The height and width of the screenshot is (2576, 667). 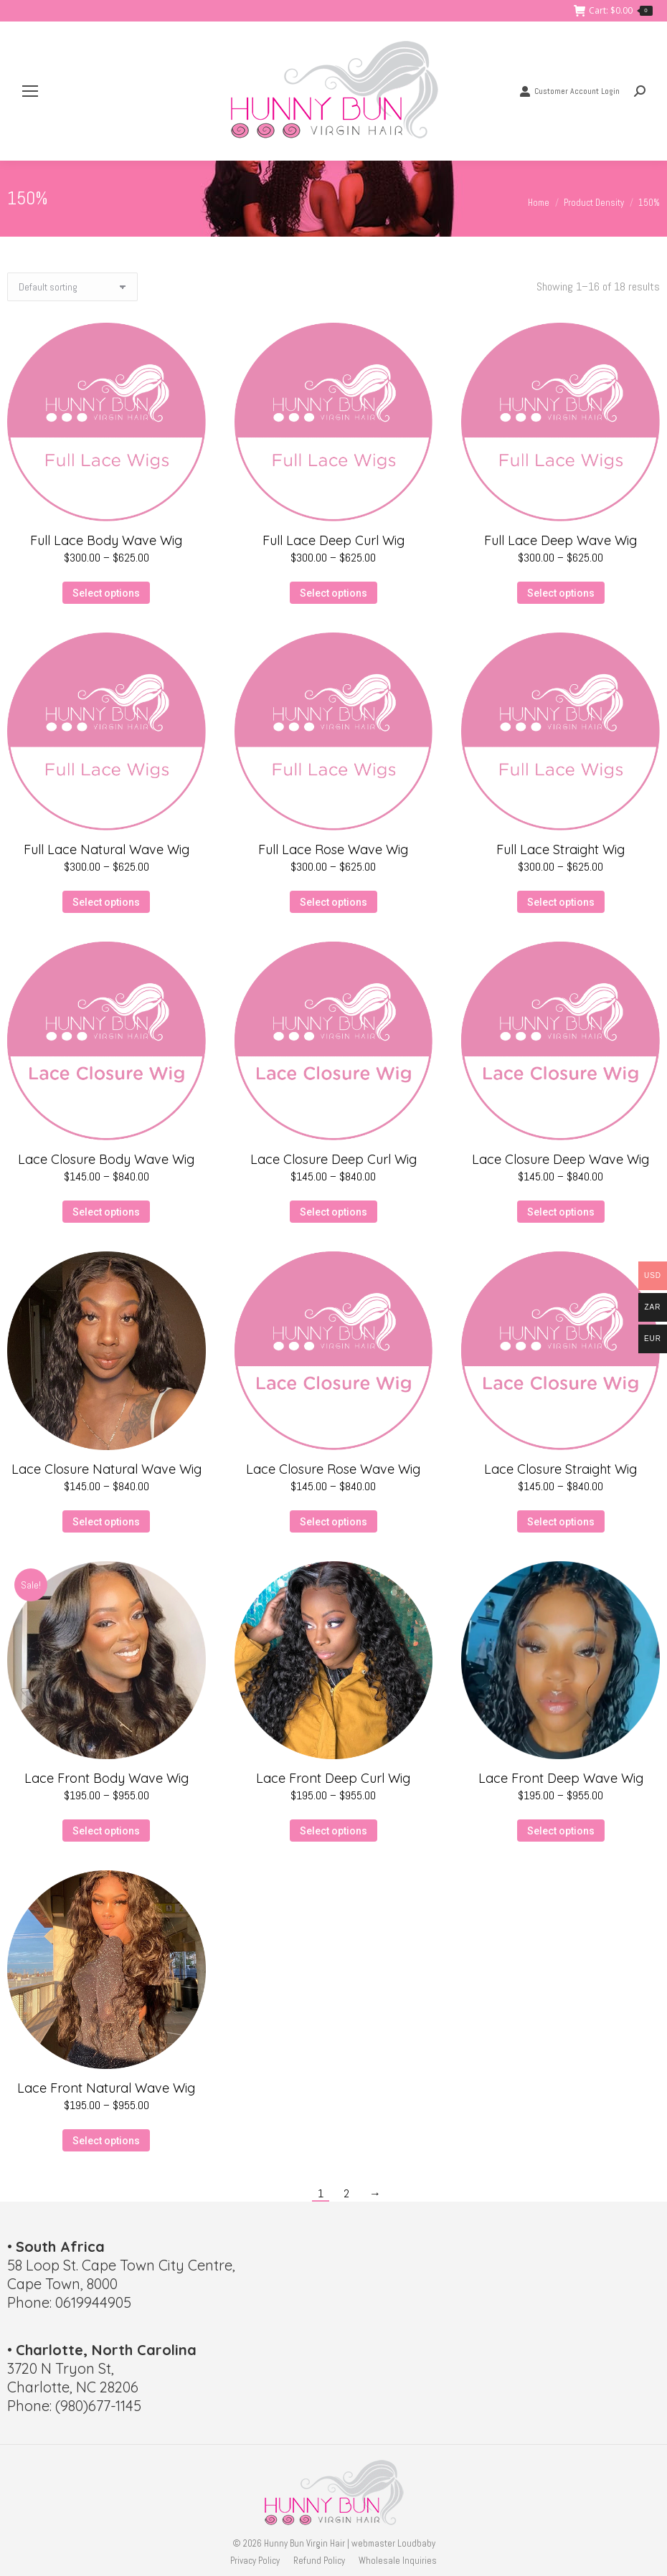 What do you see at coordinates (72, 287) in the screenshot?
I see `[Shop order]` at bounding box center [72, 287].